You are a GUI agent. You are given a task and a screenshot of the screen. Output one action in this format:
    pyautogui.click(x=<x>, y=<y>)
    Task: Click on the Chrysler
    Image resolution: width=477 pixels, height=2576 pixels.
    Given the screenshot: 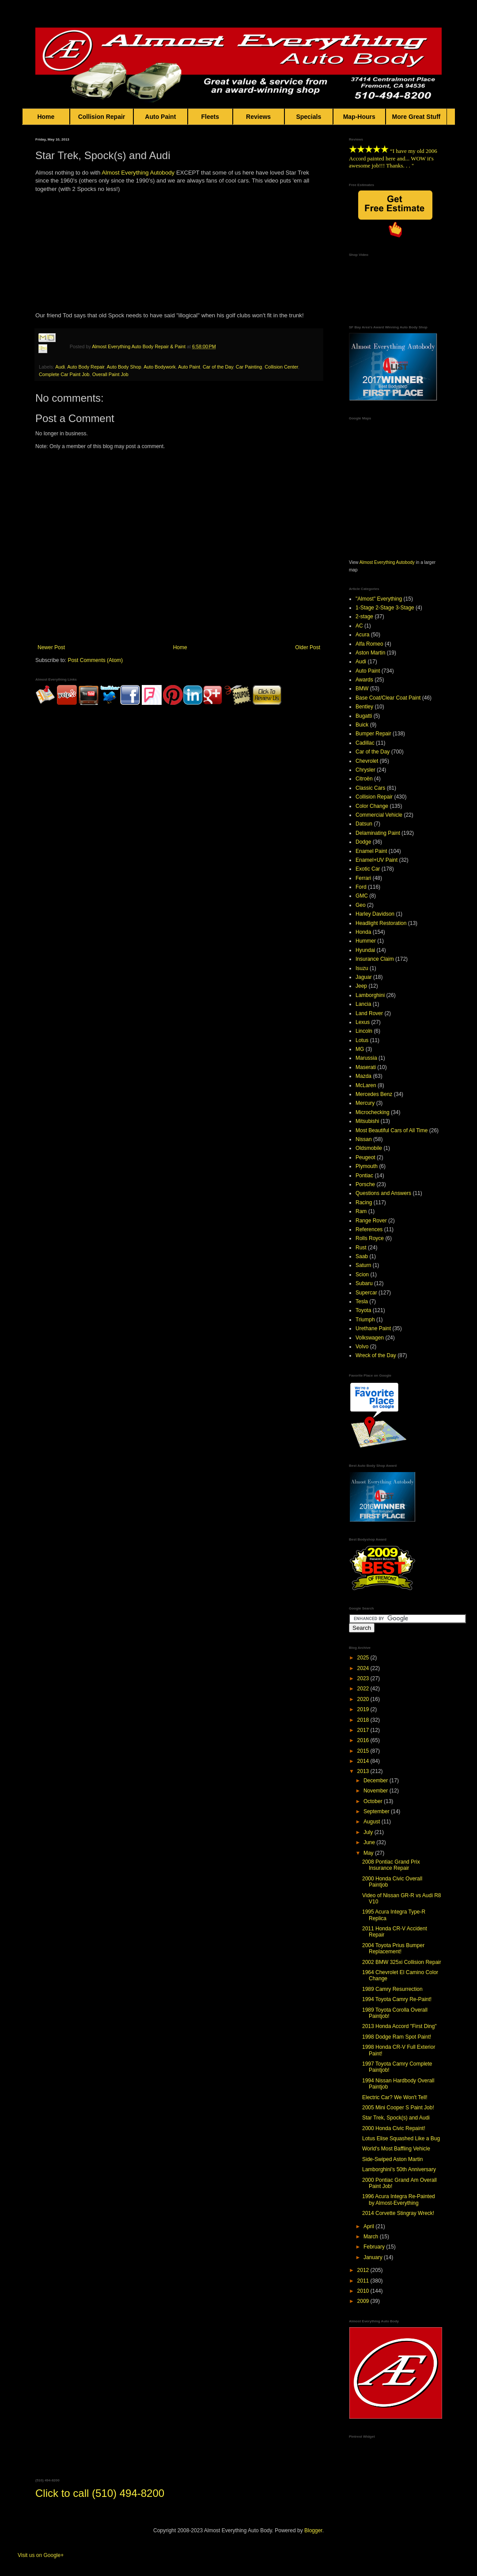 What is the action you would take?
    pyautogui.click(x=365, y=770)
    